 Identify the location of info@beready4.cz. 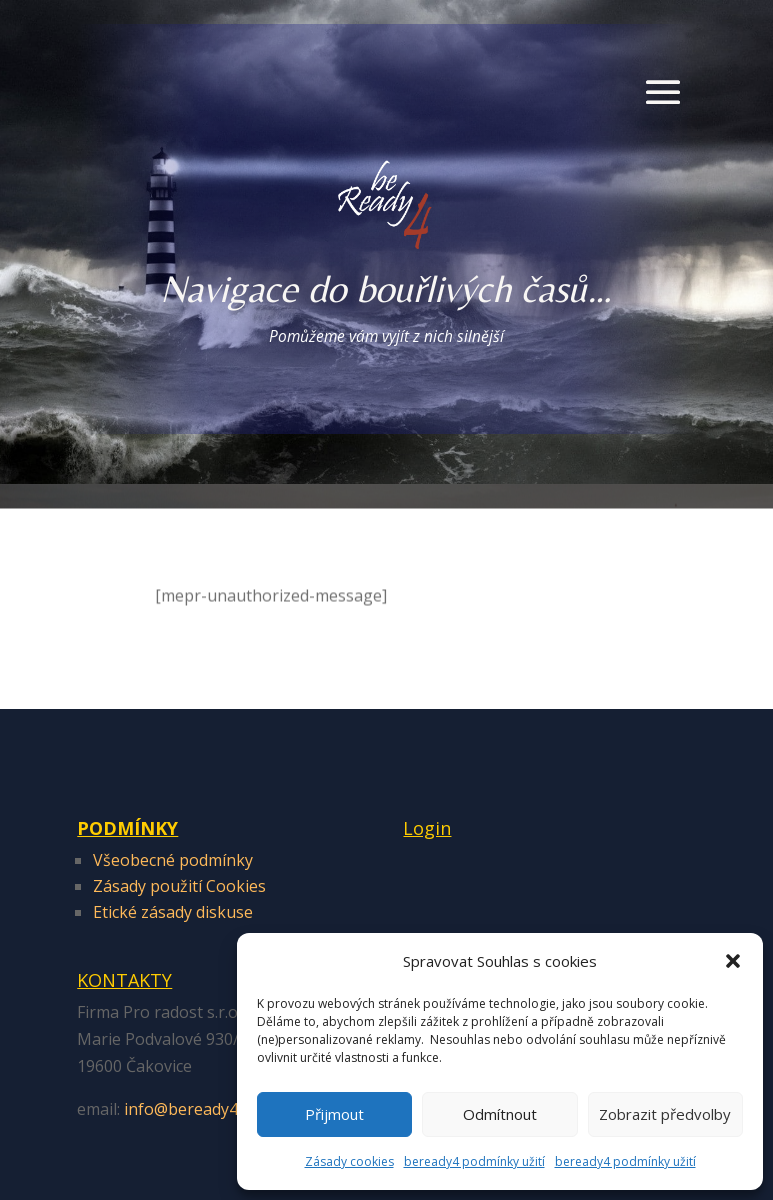
(190, 1109).